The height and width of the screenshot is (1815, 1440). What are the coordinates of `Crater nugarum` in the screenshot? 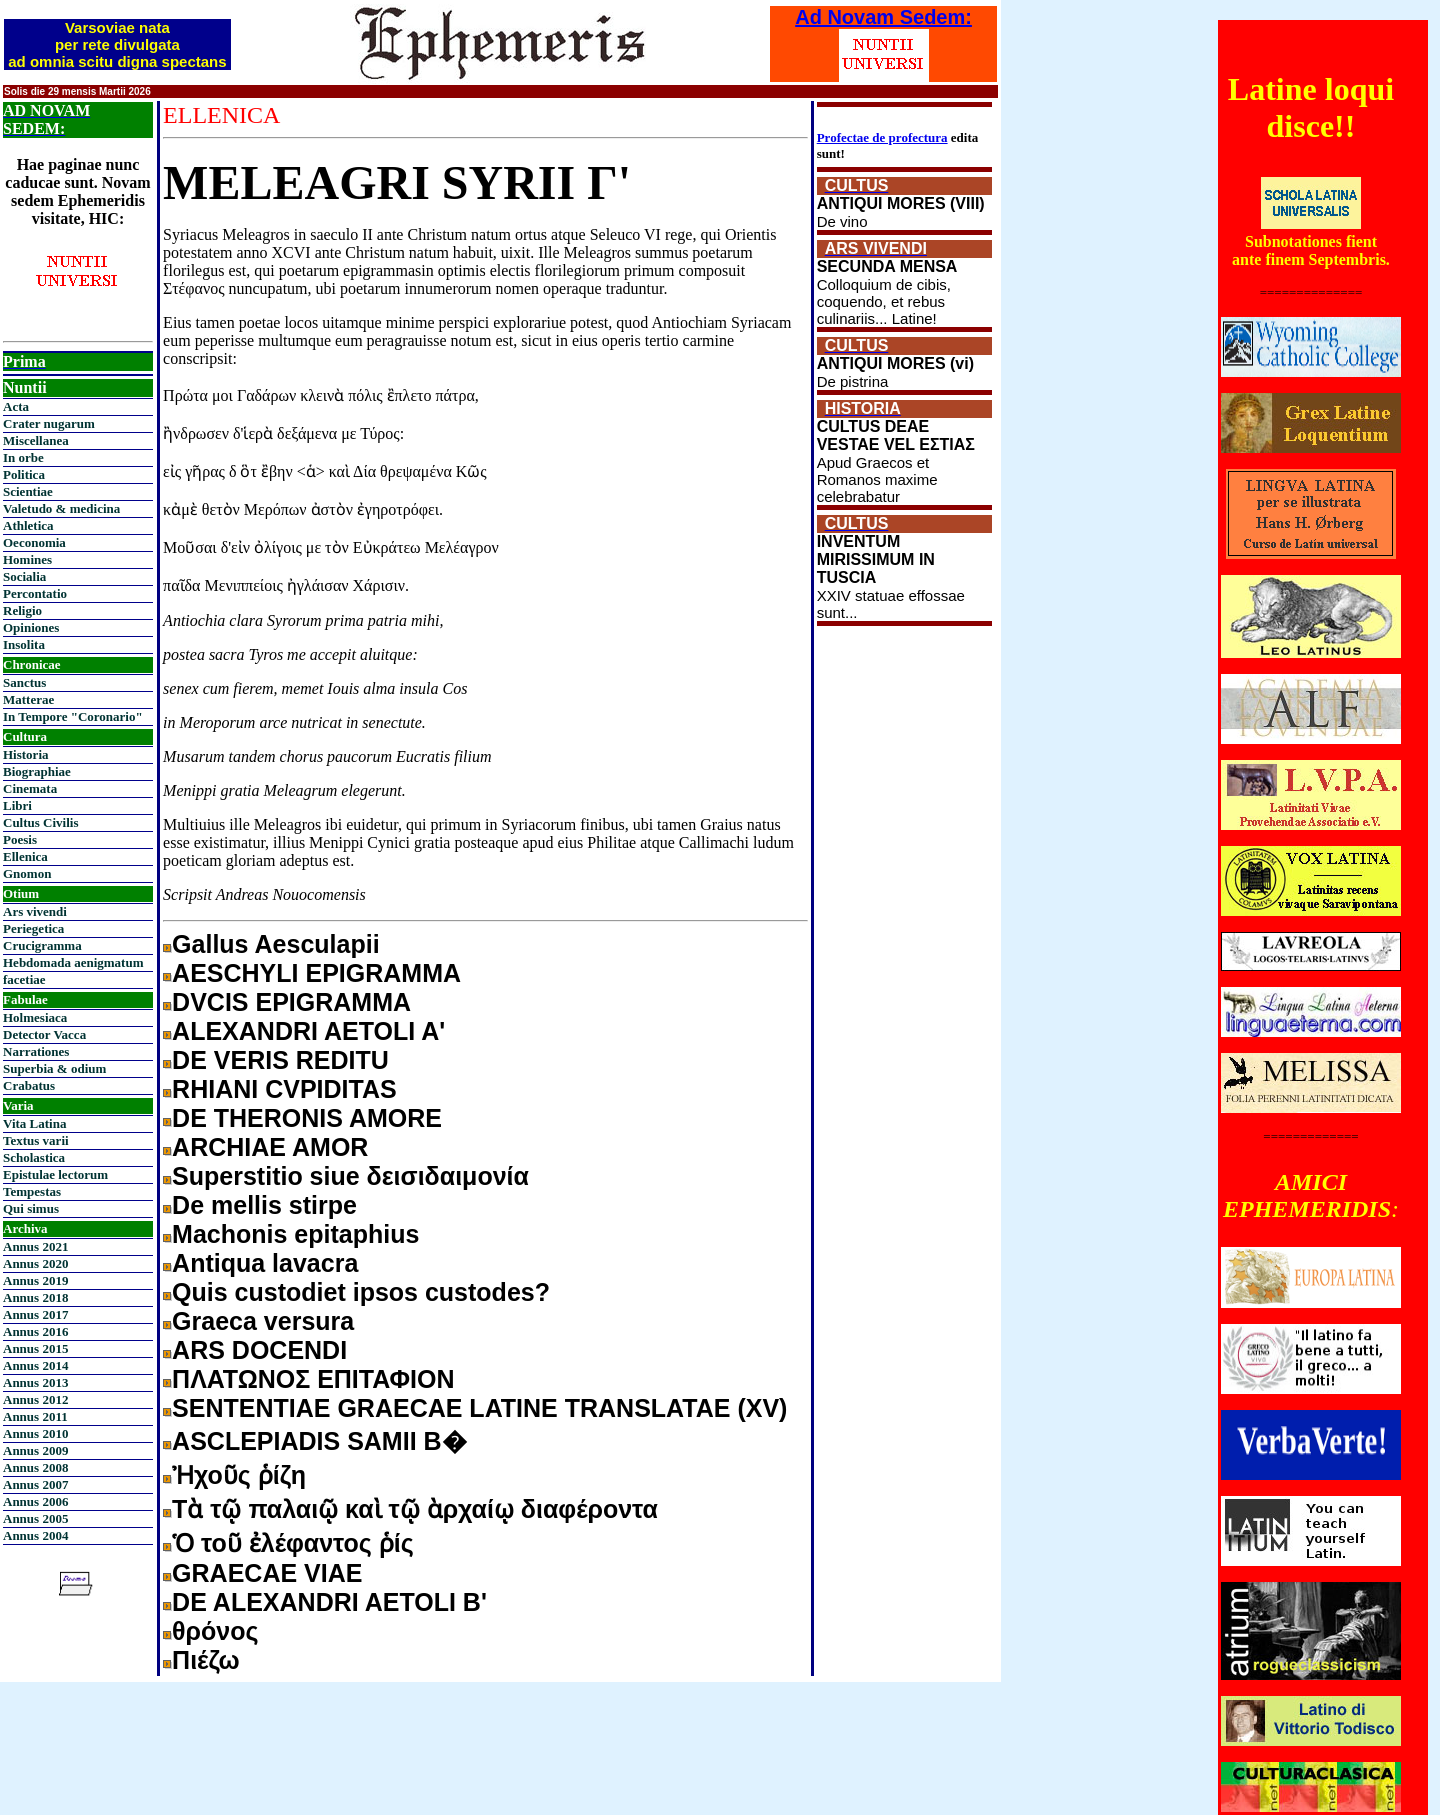 It's located at (49, 423).